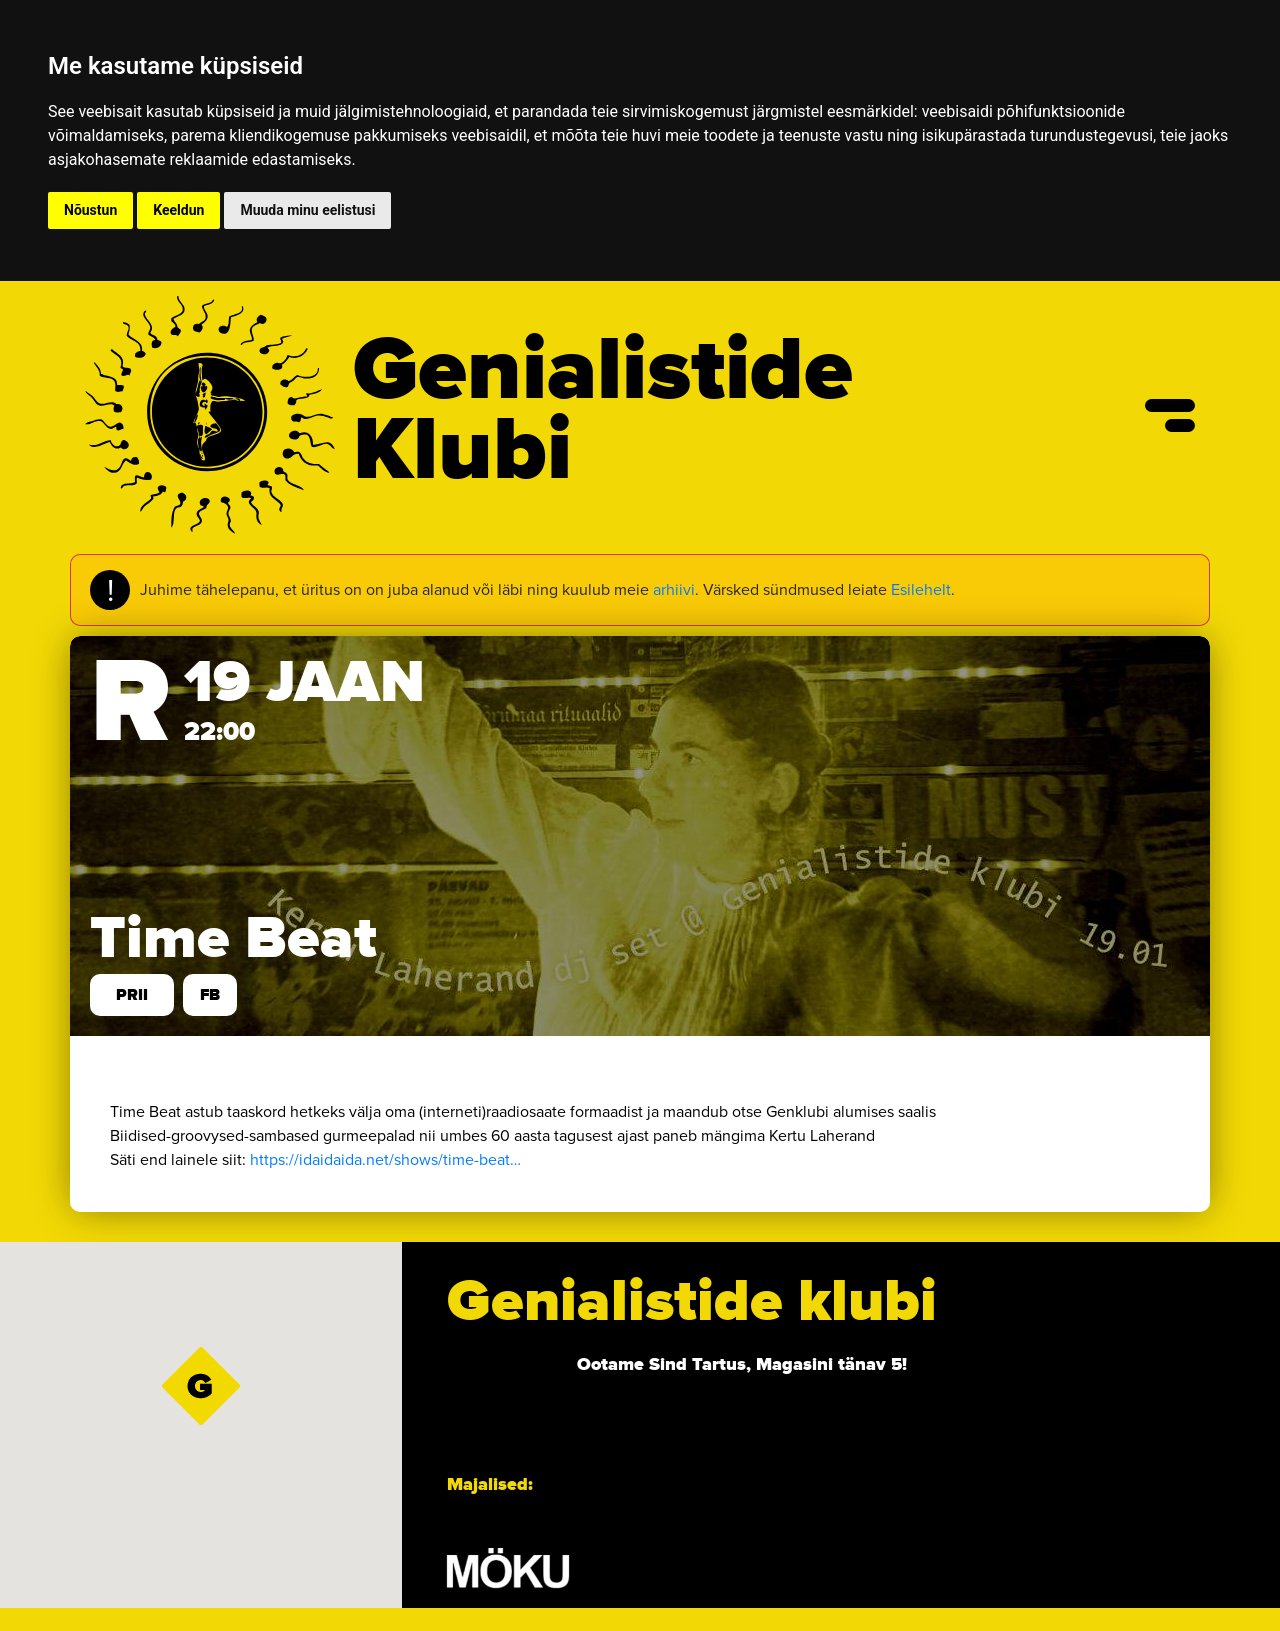 This screenshot has width=1280, height=1631. I want to click on arhiivi, so click(674, 589).